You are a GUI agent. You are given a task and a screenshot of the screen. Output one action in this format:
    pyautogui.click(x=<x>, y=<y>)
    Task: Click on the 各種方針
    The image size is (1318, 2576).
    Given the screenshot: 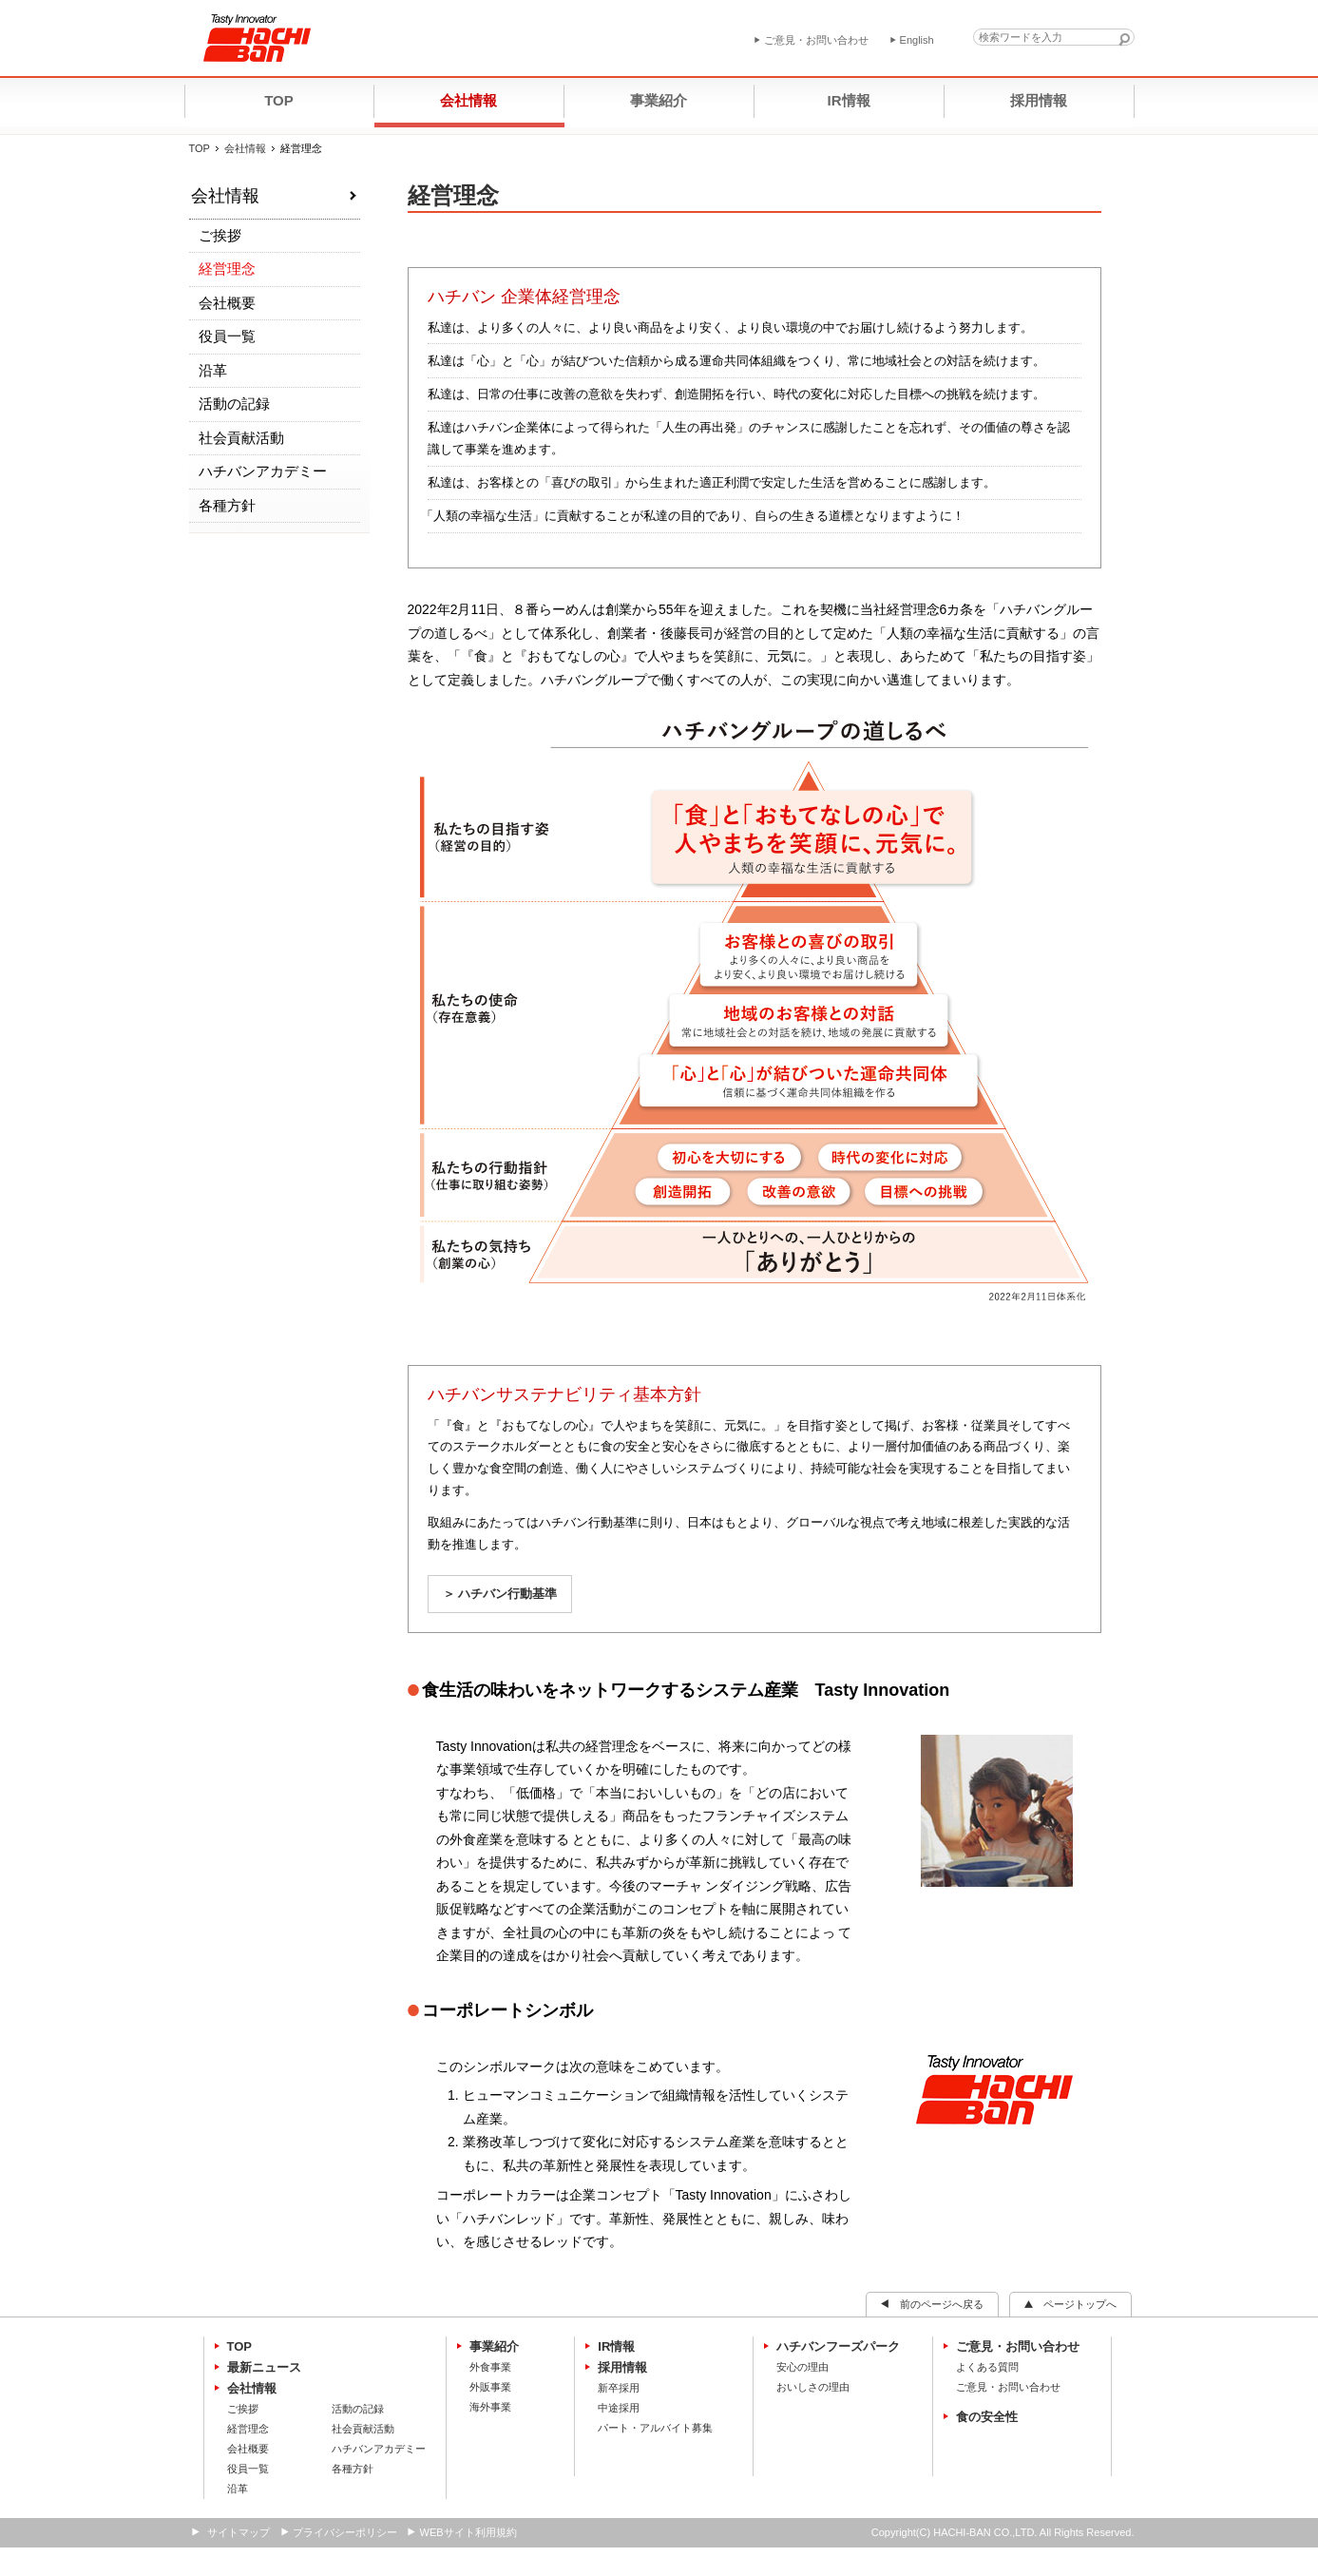 What is the action you would take?
    pyautogui.click(x=227, y=505)
    